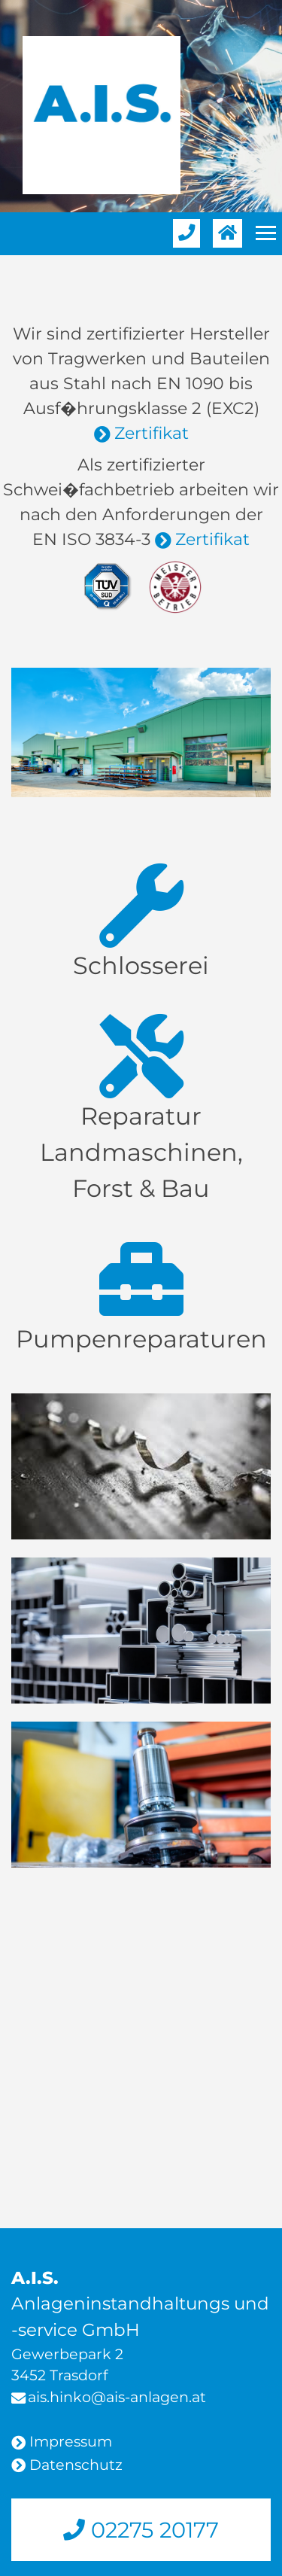  What do you see at coordinates (152, 2530) in the screenshot?
I see `02275 20177` at bounding box center [152, 2530].